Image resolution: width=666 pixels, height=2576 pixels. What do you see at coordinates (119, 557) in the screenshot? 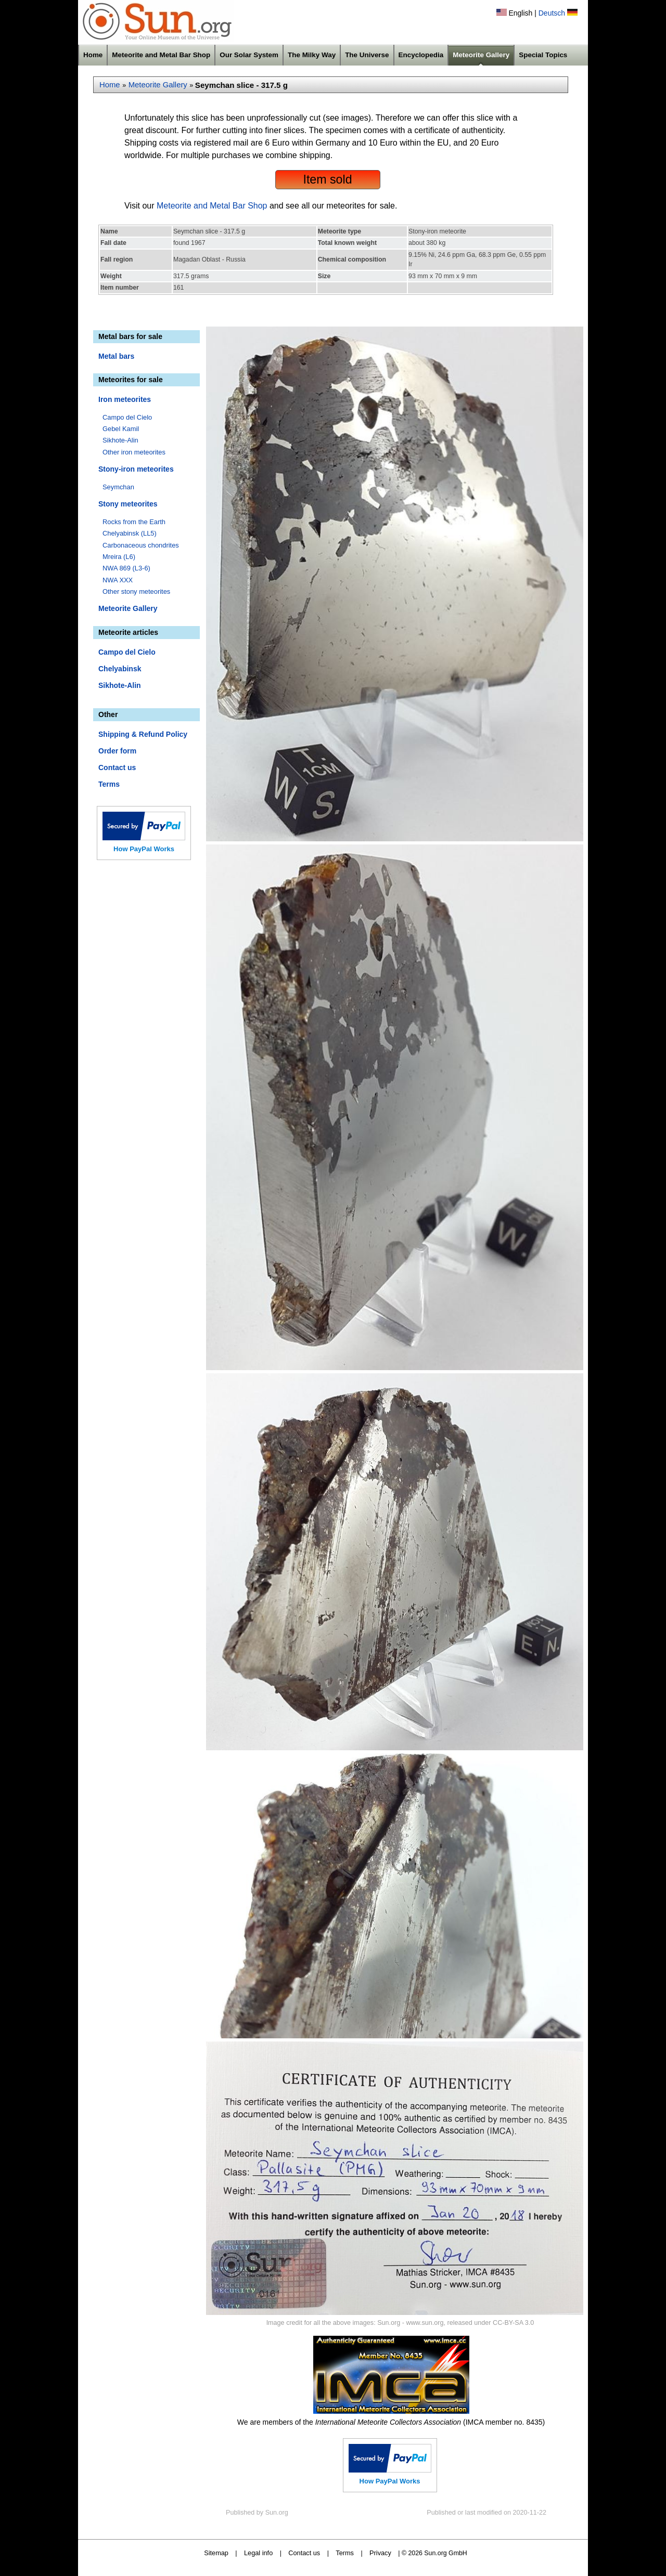
I see `Mreira (L6)` at bounding box center [119, 557].